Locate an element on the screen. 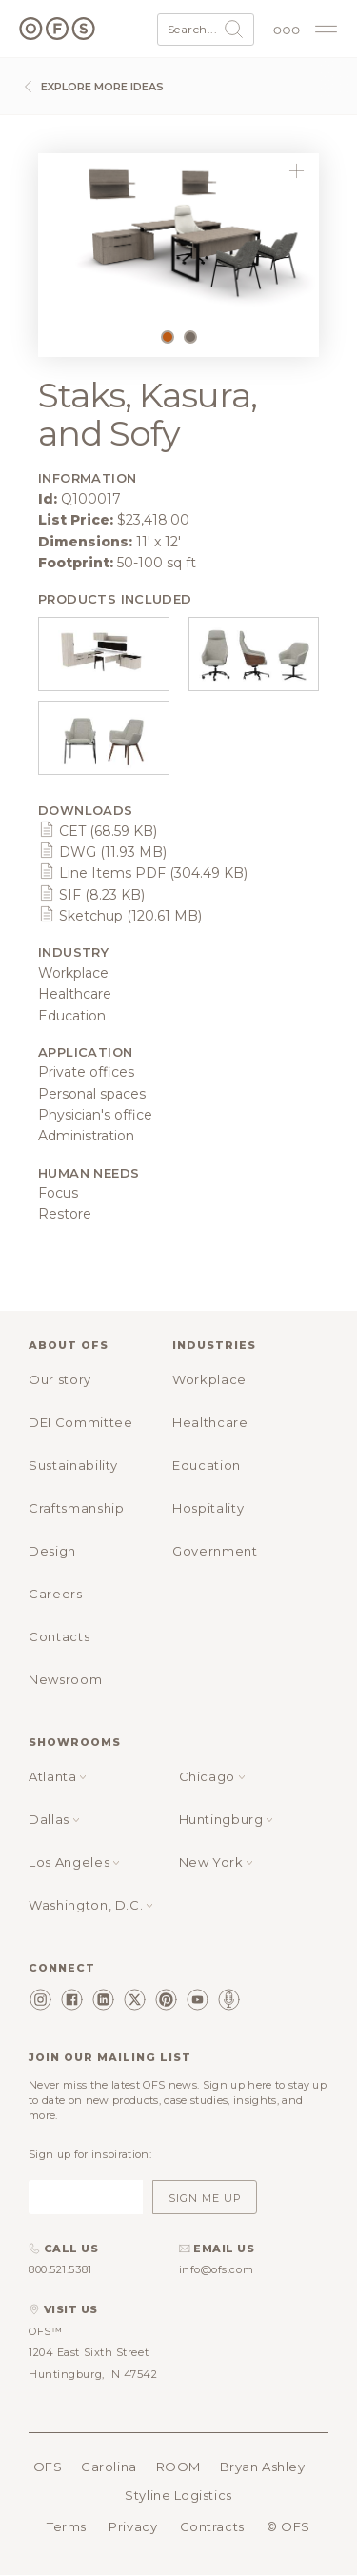  Terms is located at coordinates (67, 2526).